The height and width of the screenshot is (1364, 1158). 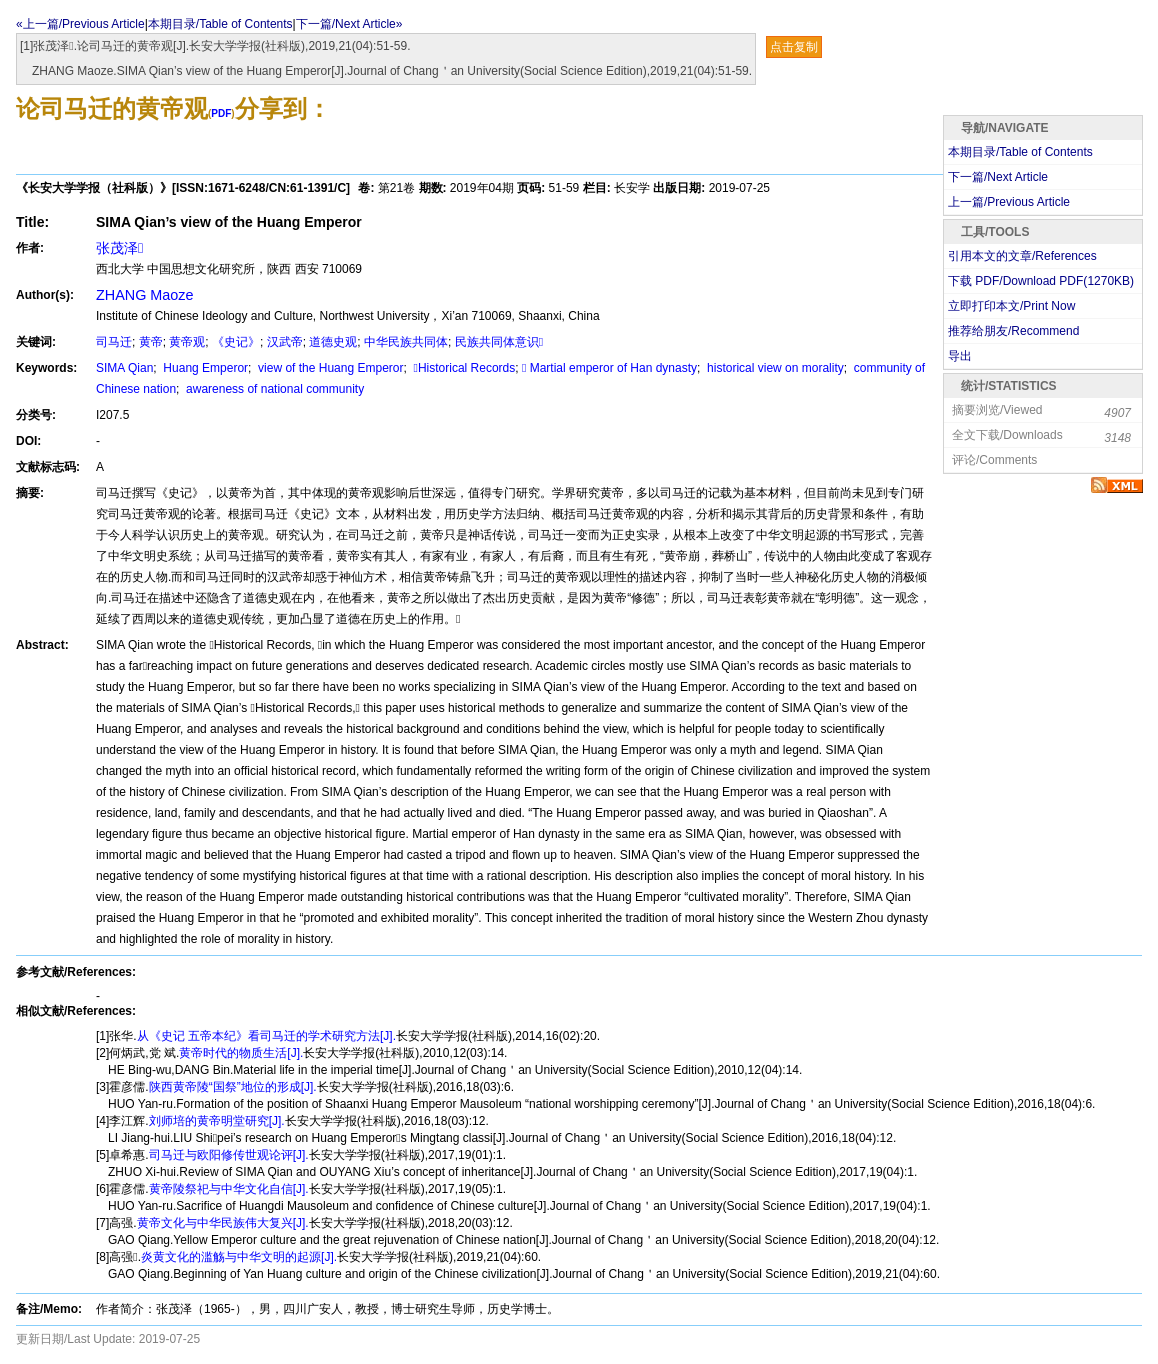 I want to click on «上一篇/Previous Article, so click(x=80, y=24).